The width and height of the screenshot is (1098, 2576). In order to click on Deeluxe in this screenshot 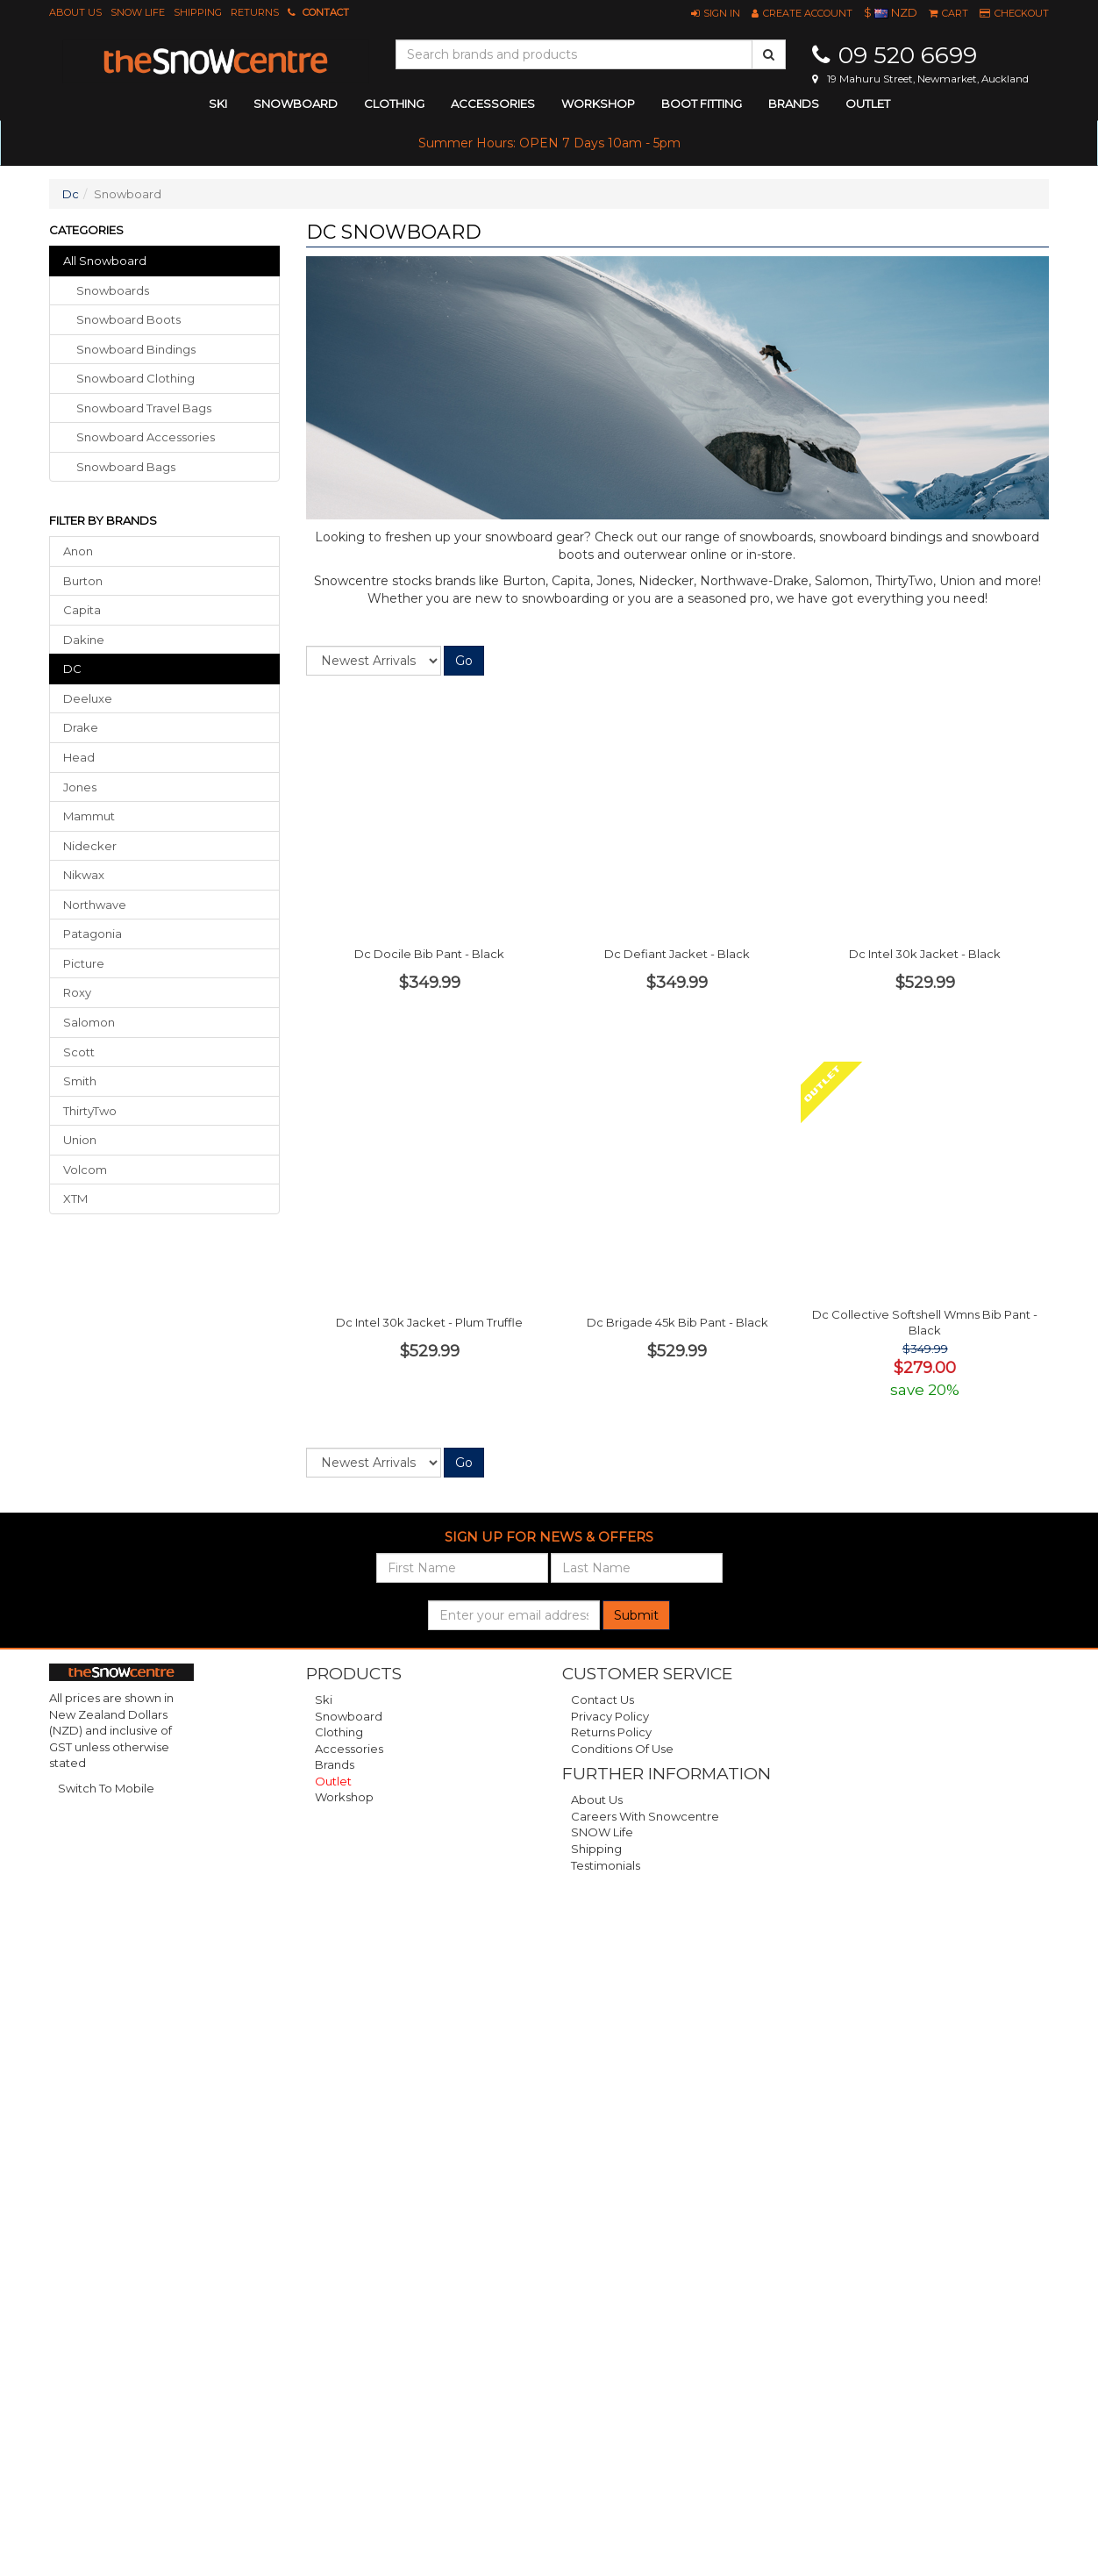, I will do `click(87, 698)`.